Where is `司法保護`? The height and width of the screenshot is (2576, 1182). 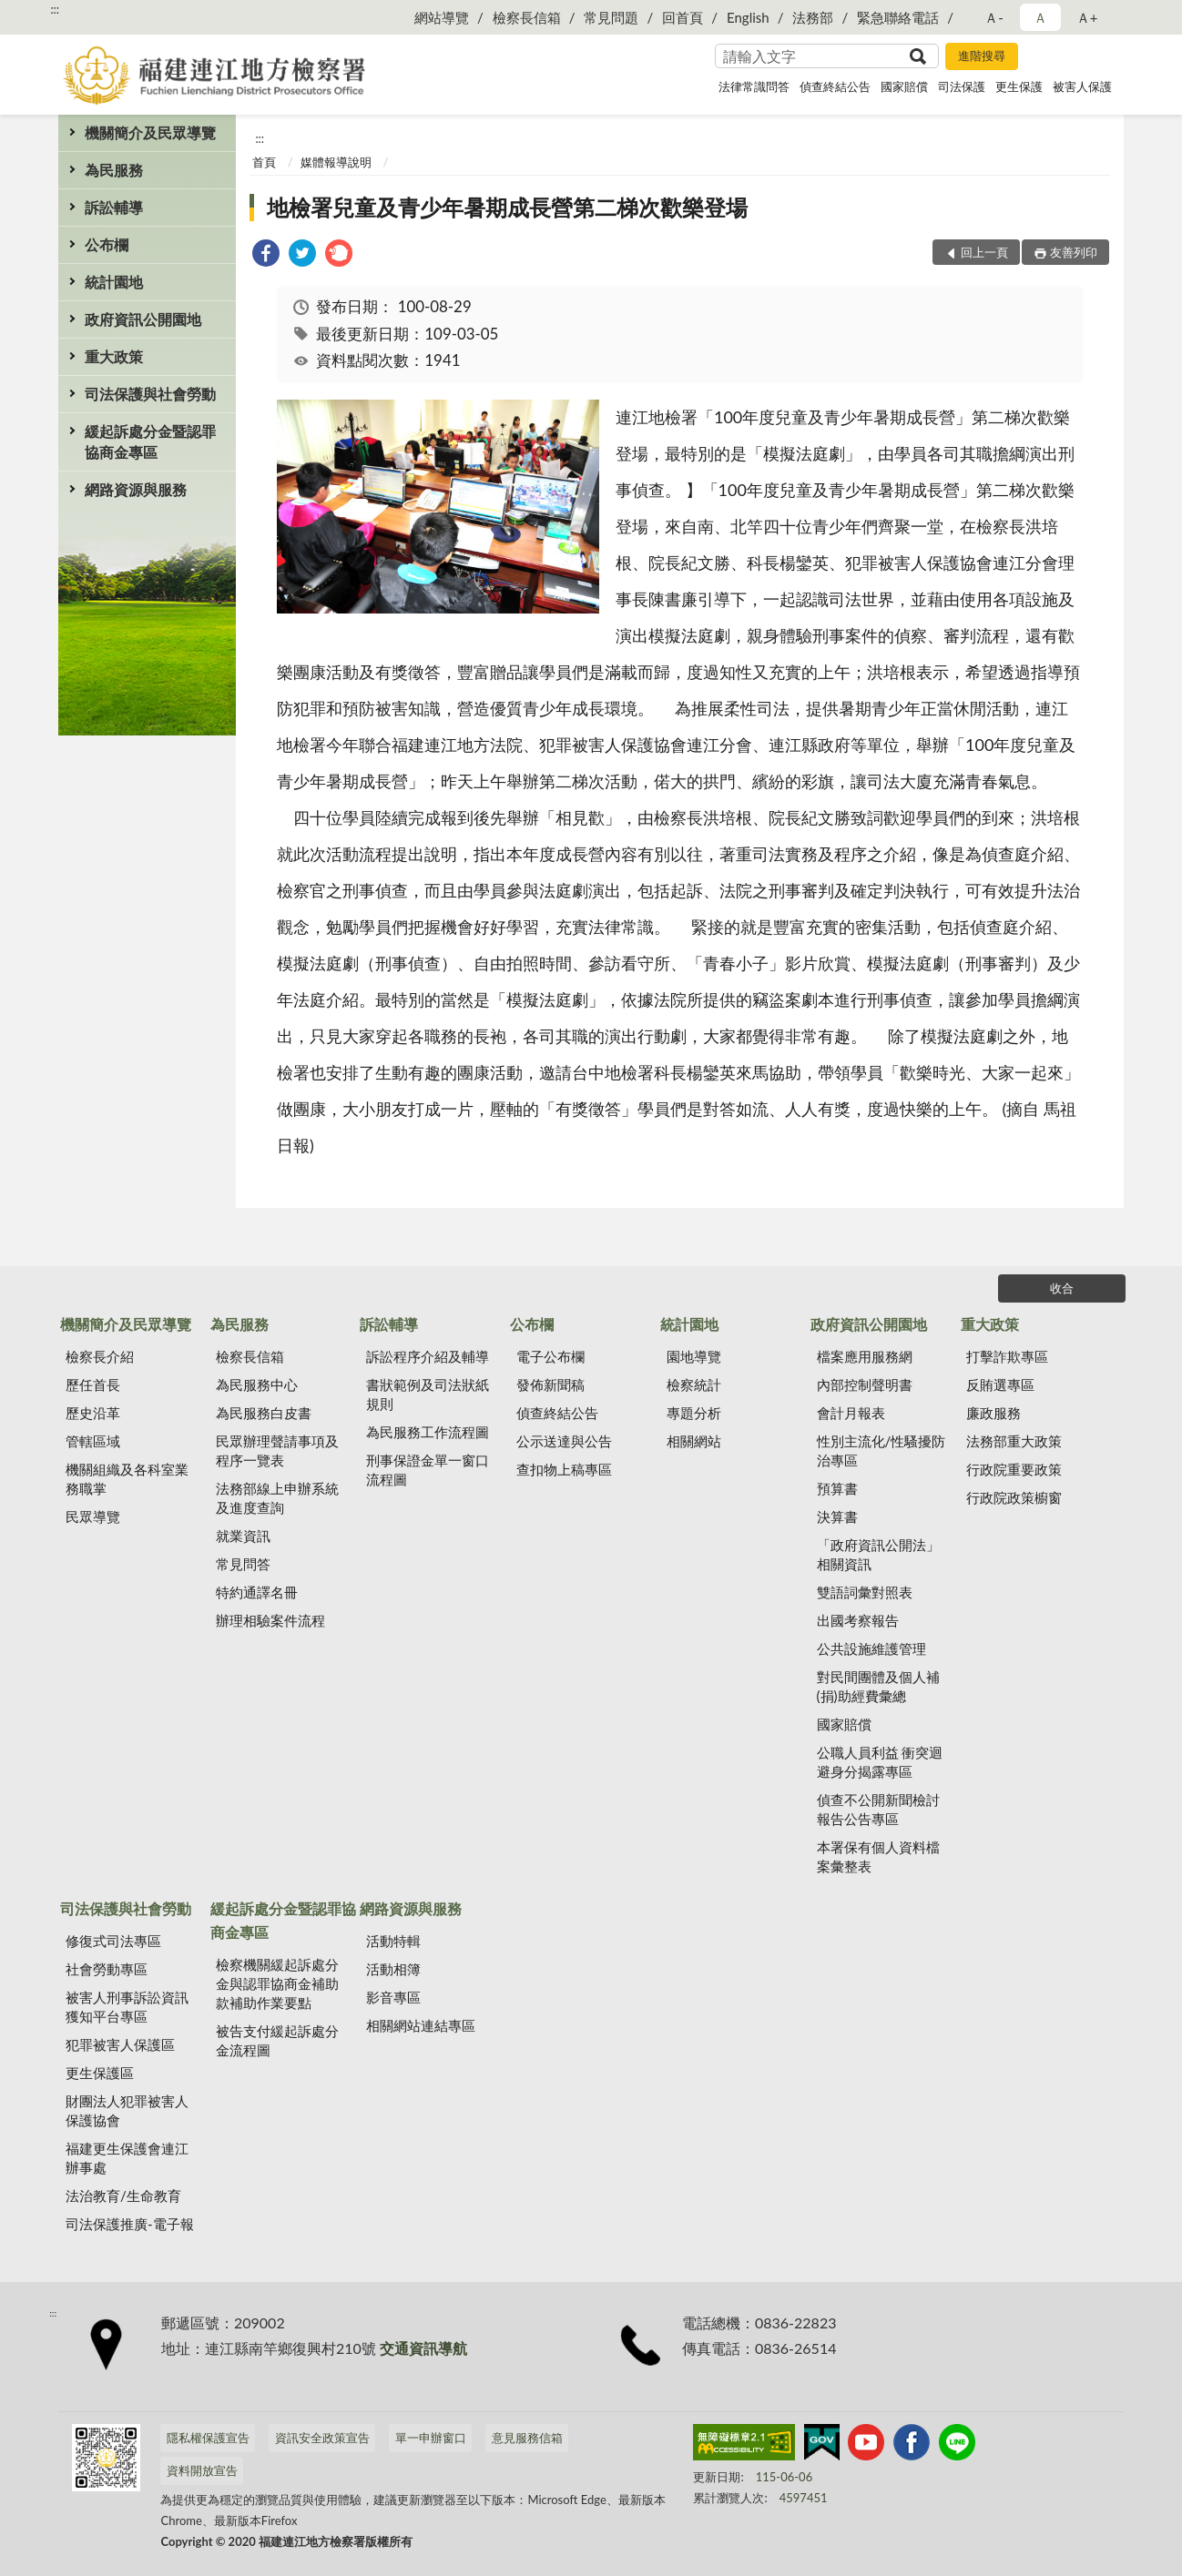
司法保護 is located at coordinates (961, 86).